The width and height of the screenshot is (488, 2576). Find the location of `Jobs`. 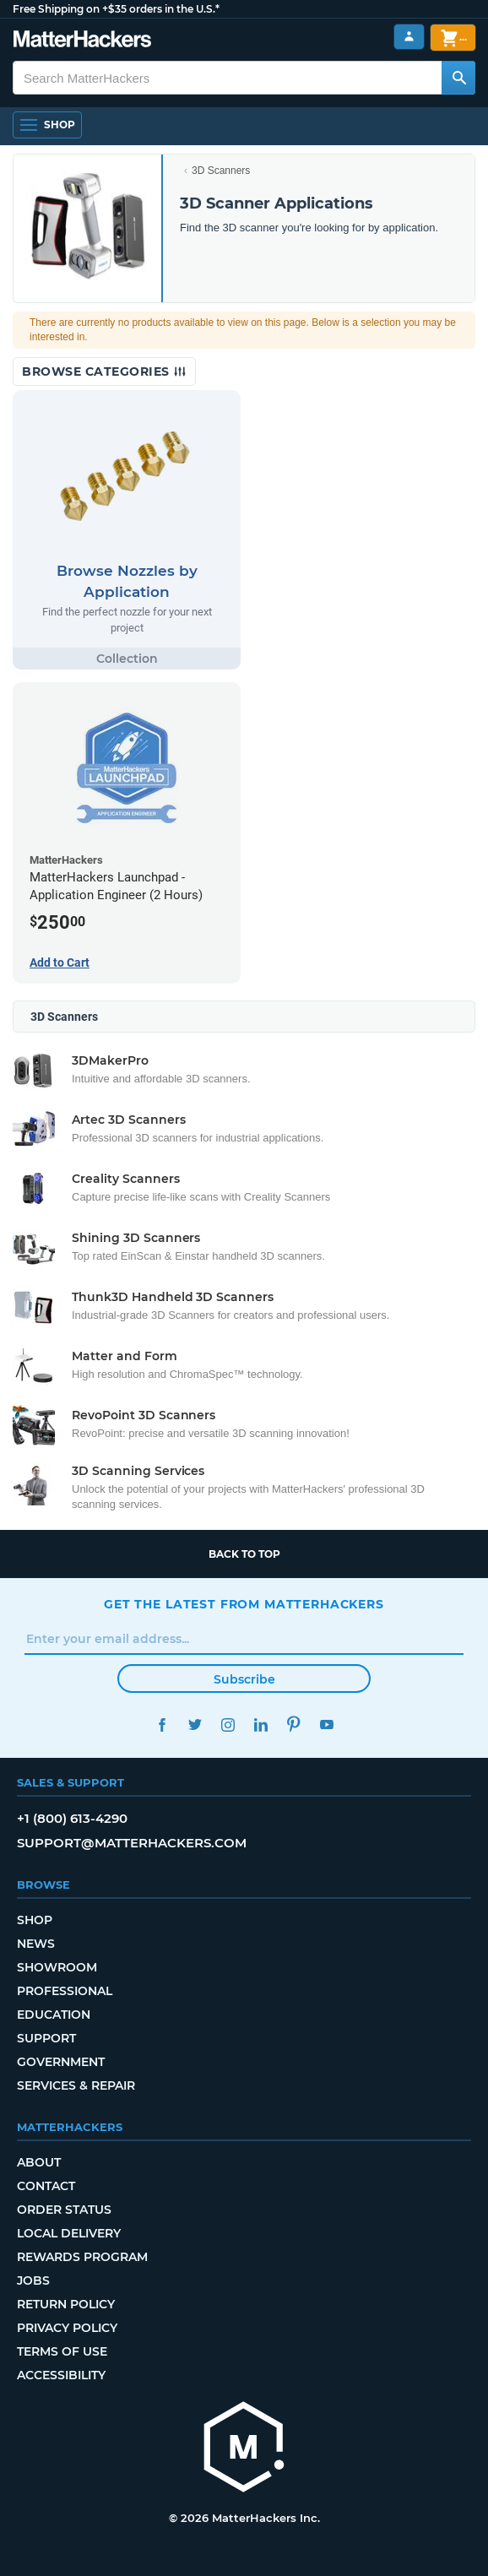

Jobs is located at coordinates (33, 2280).